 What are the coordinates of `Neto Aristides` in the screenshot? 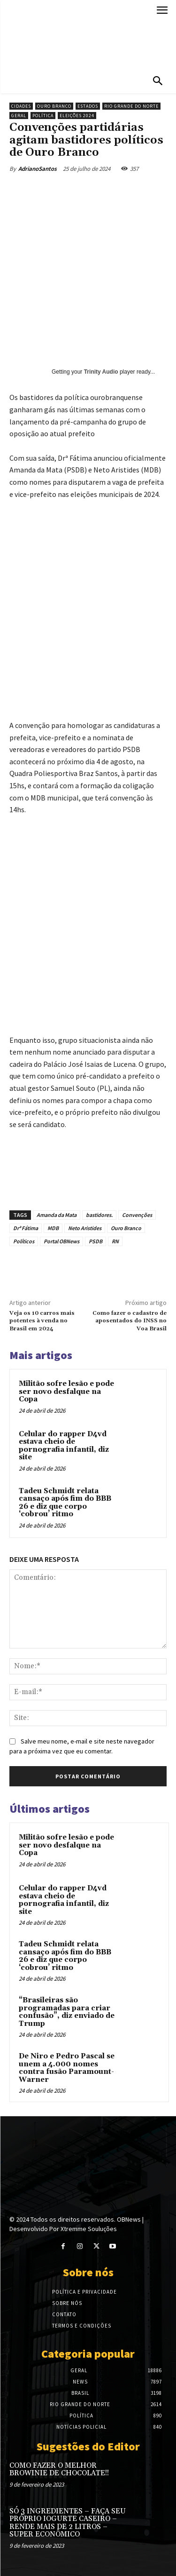 It's located at (84, 1228).